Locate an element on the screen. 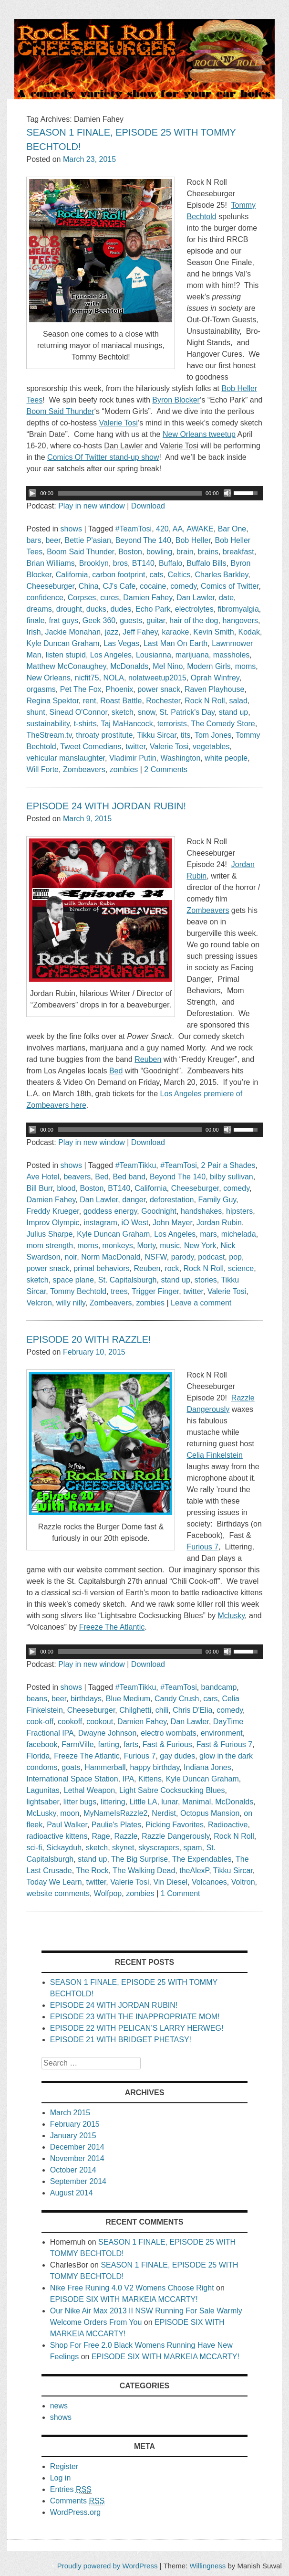 This screenshot has width=289, height=2576. #TeamTosi is located at coordinates (133, 529).